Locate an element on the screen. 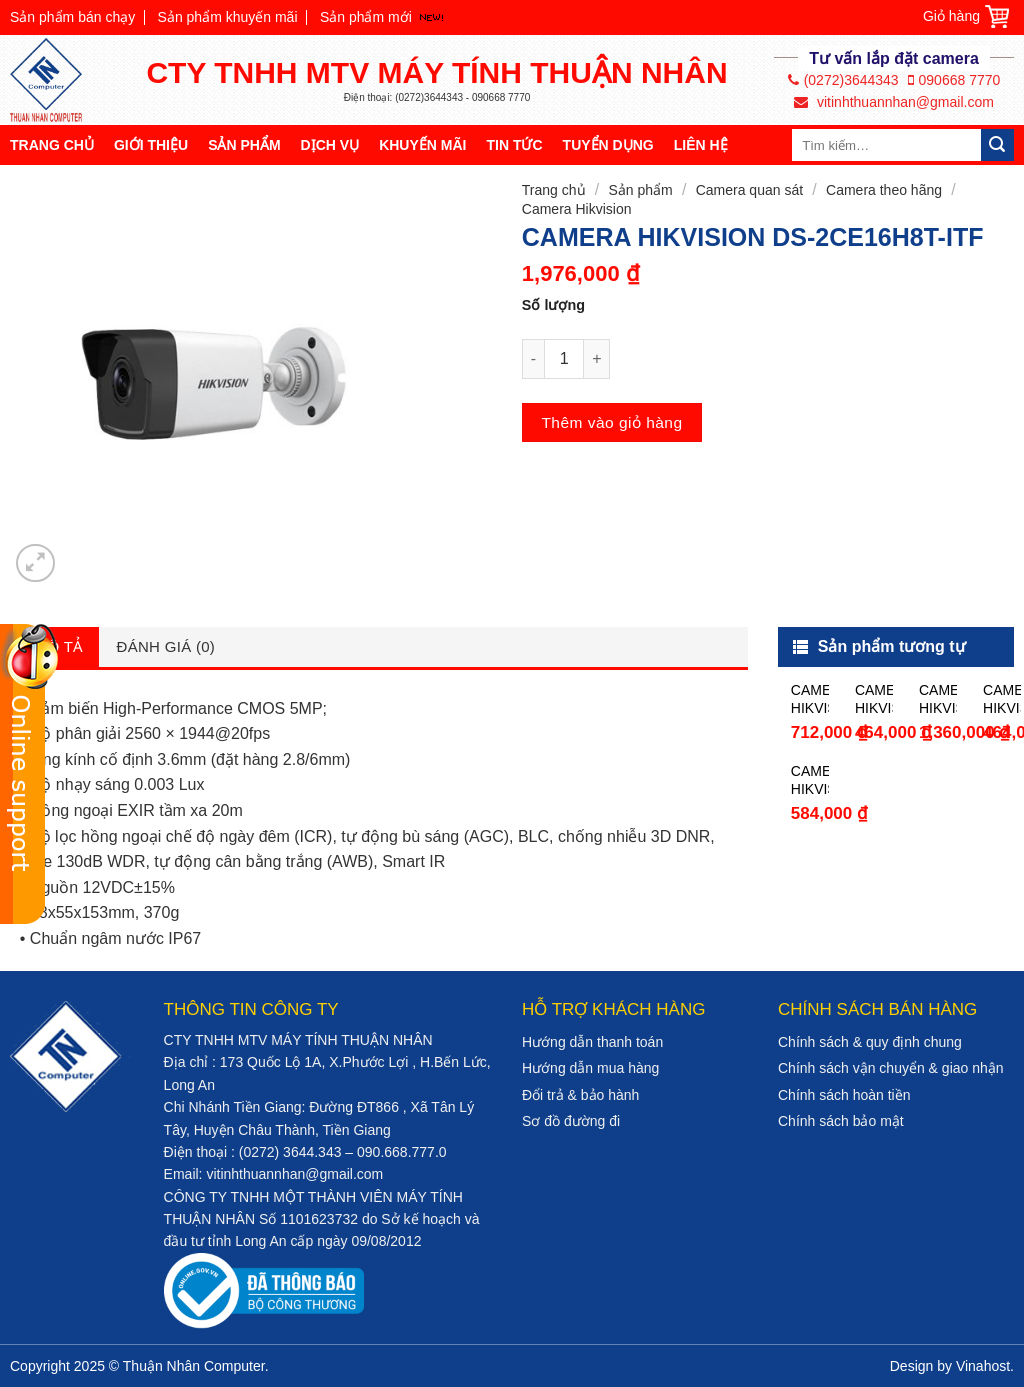  CAMERA HIKVISION DS-2CE56C0T-IR is located at coordinates (1002, 699).